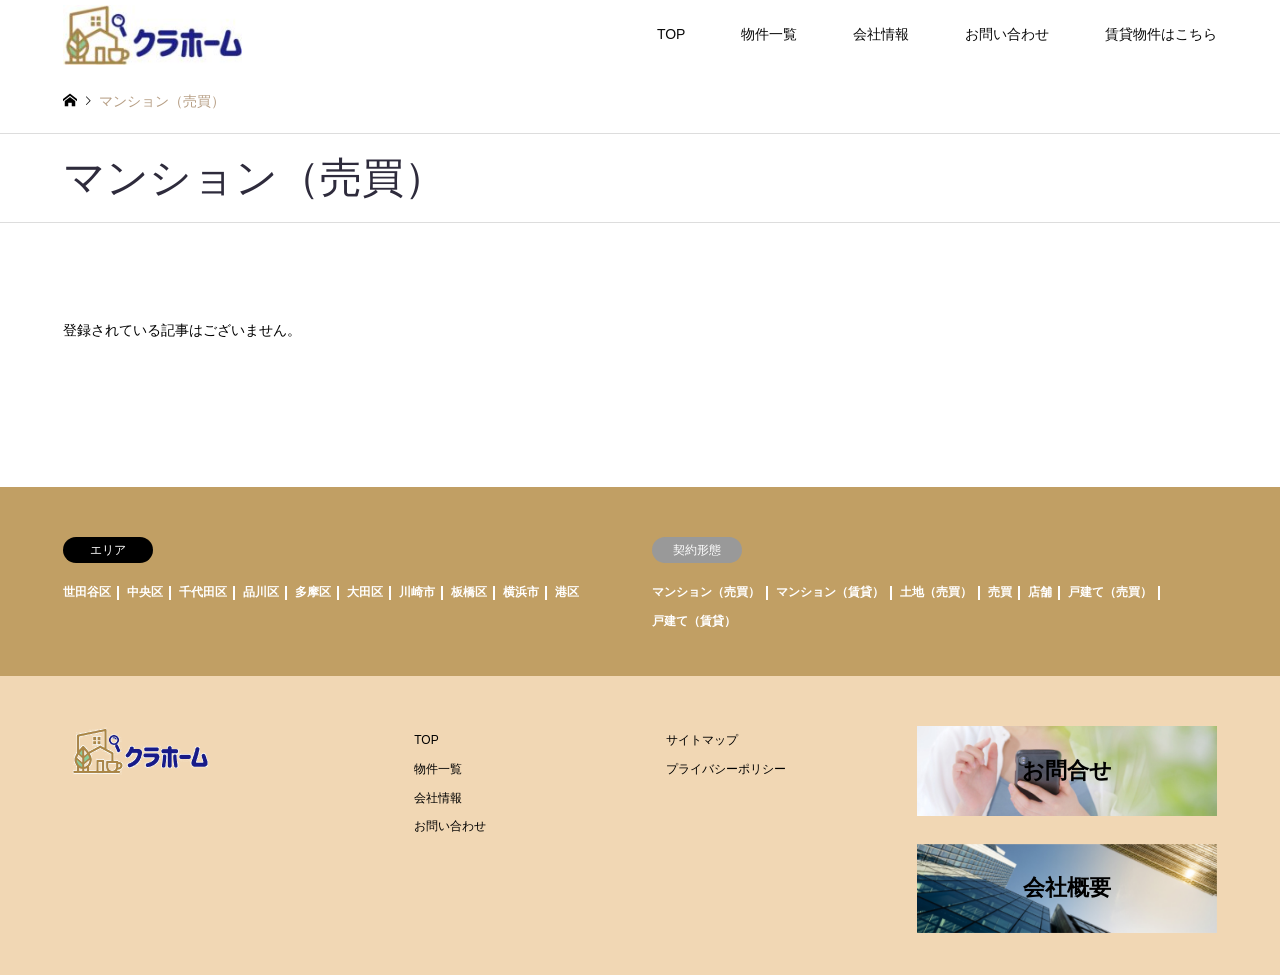 This screenshot has width=1280, height=975. What do you see at coordinates (521, 592) in the screenshot?
I see `横浜市` at bounding box center [521, 592].